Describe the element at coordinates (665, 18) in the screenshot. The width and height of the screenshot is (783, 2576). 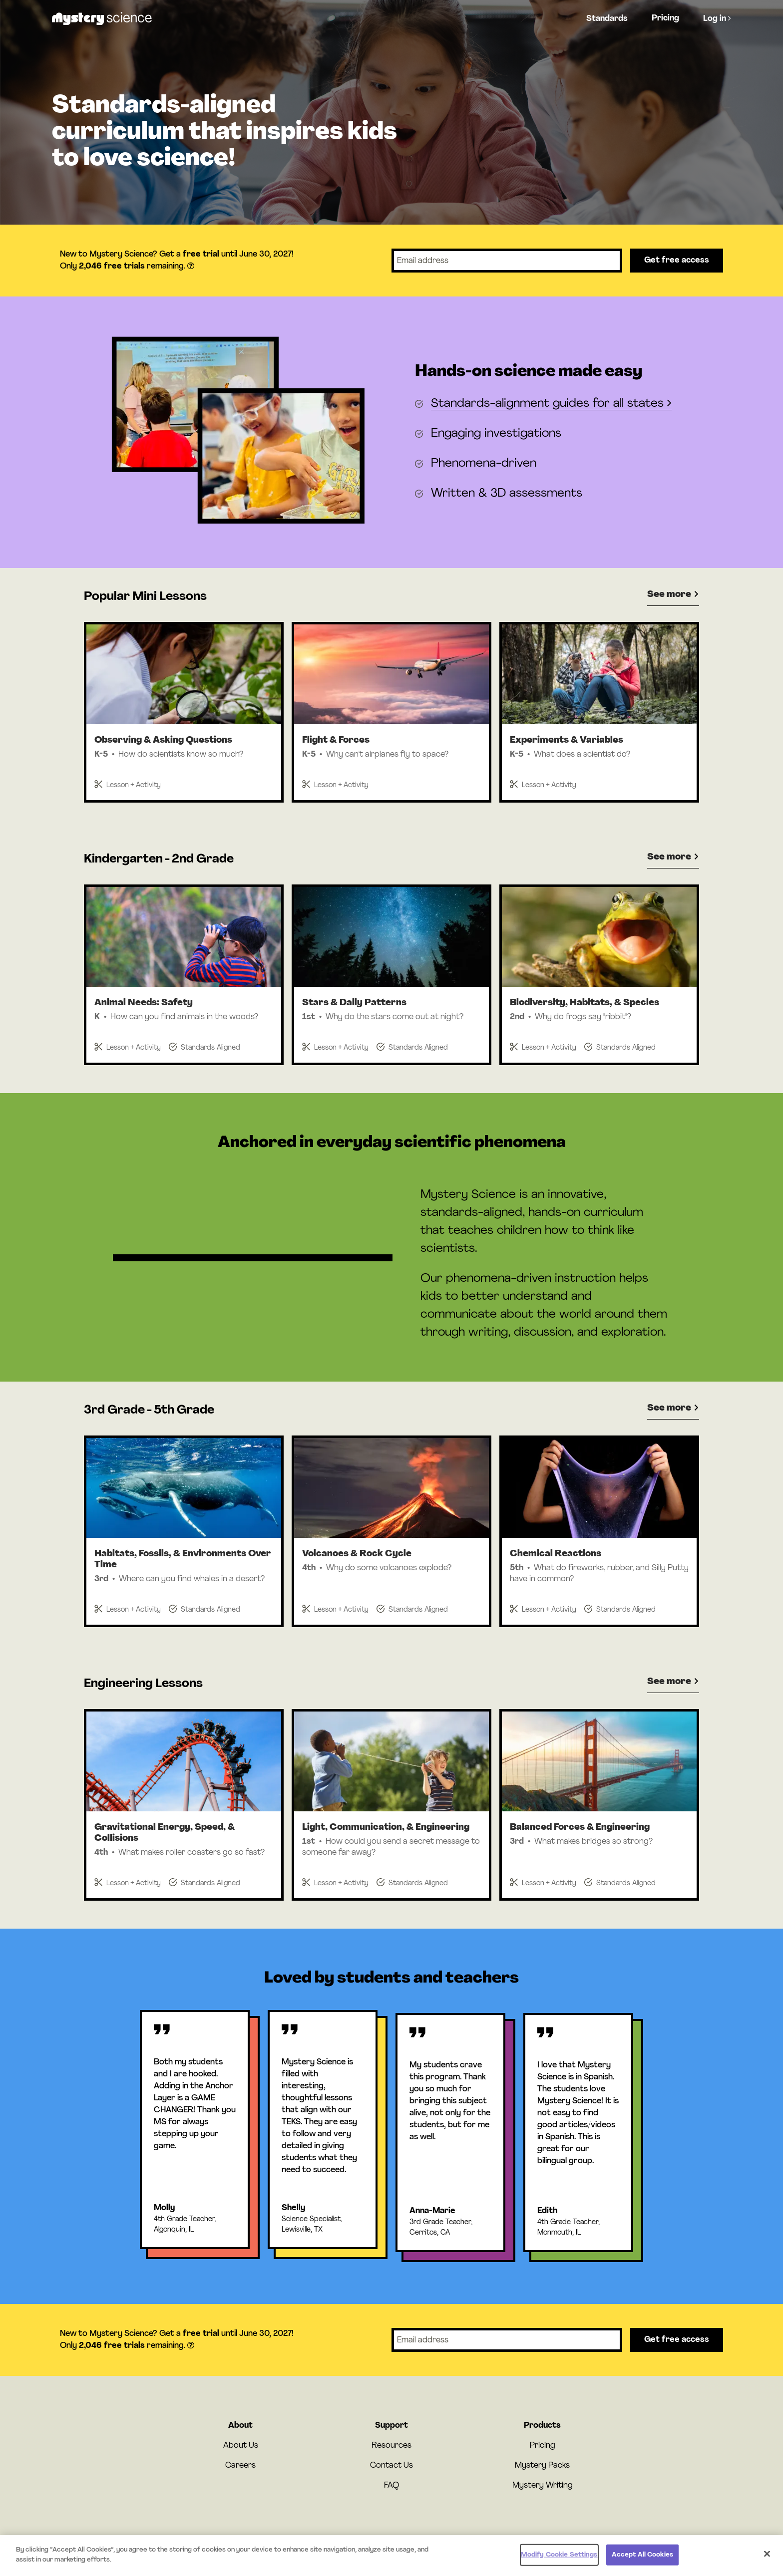
I see `Pricing` at that location.